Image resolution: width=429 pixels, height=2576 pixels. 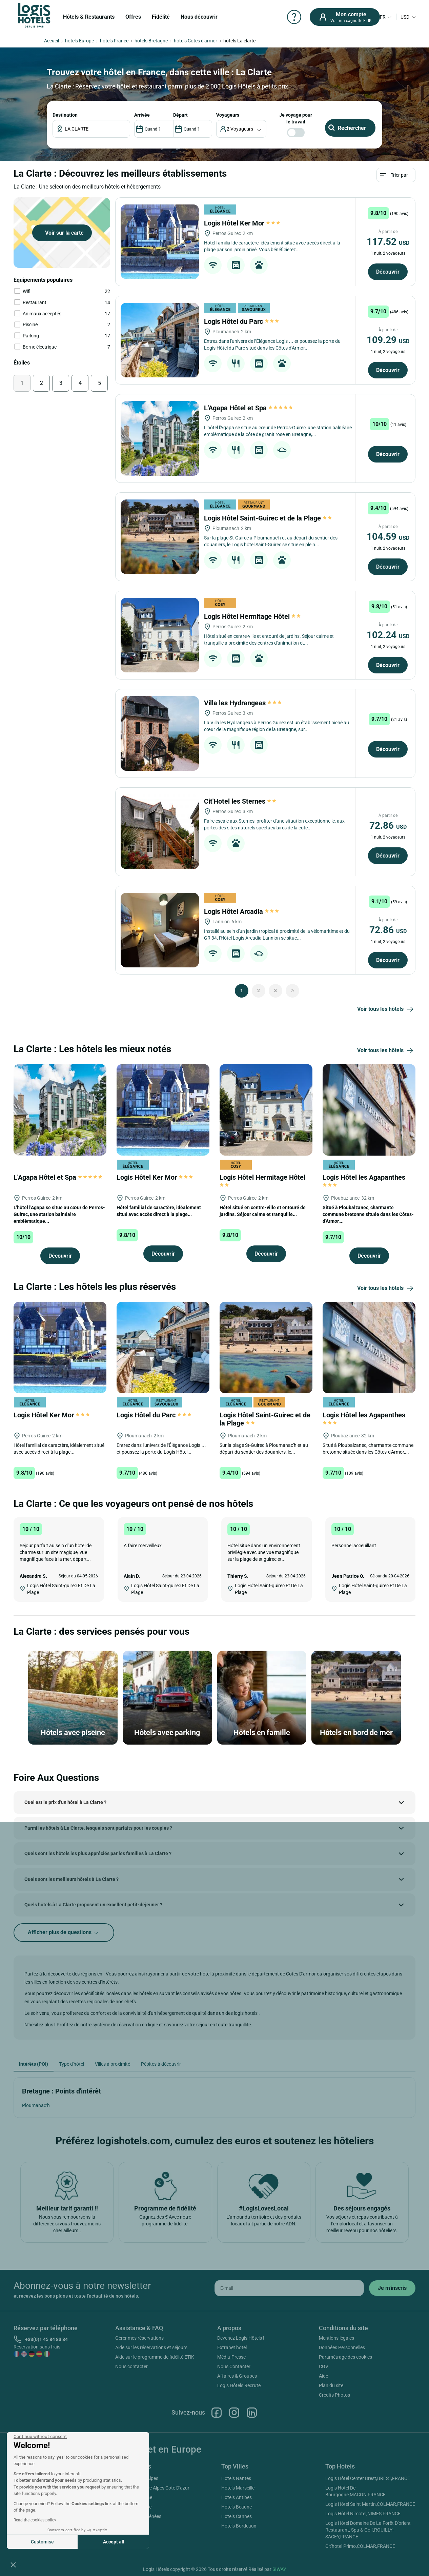 I want to click on Crédits Photos, so click(x=334, y=2395).